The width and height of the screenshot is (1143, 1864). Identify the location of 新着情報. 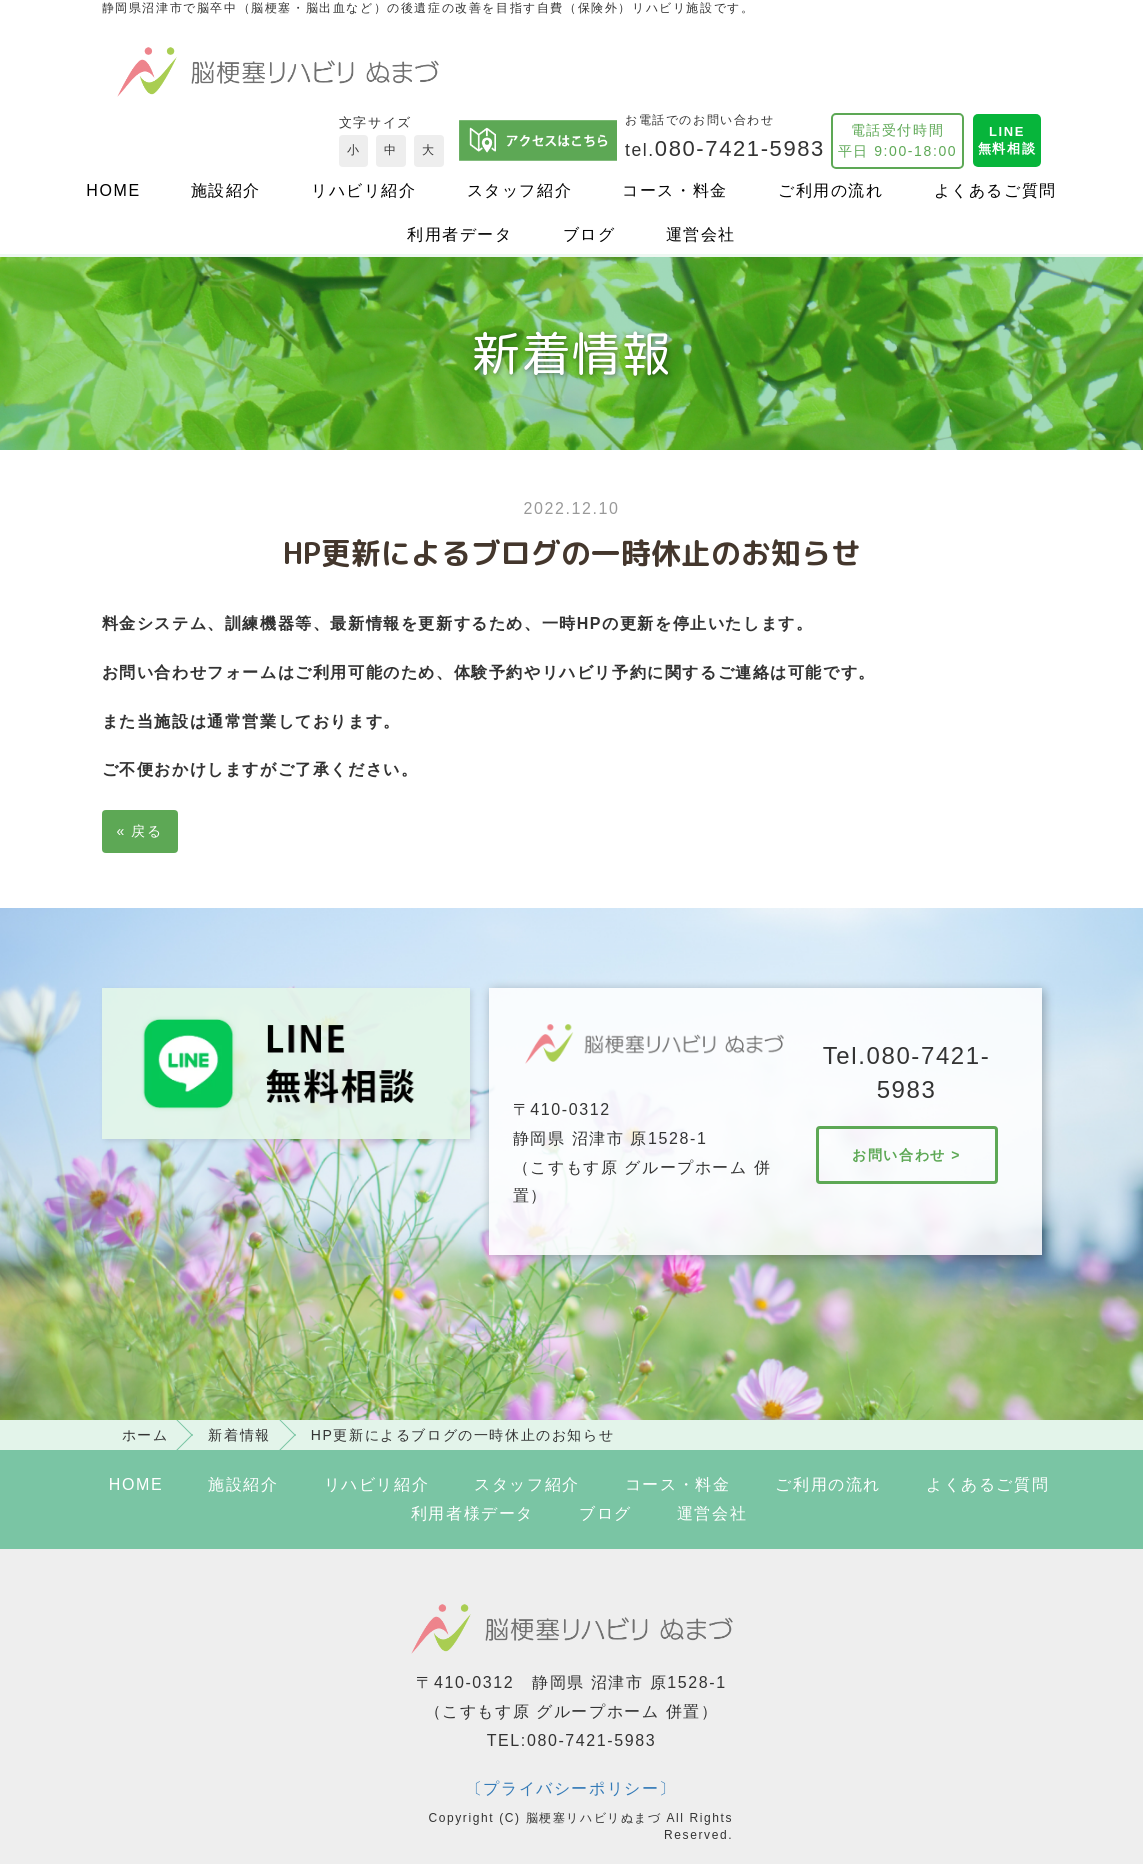
(239, 1435).